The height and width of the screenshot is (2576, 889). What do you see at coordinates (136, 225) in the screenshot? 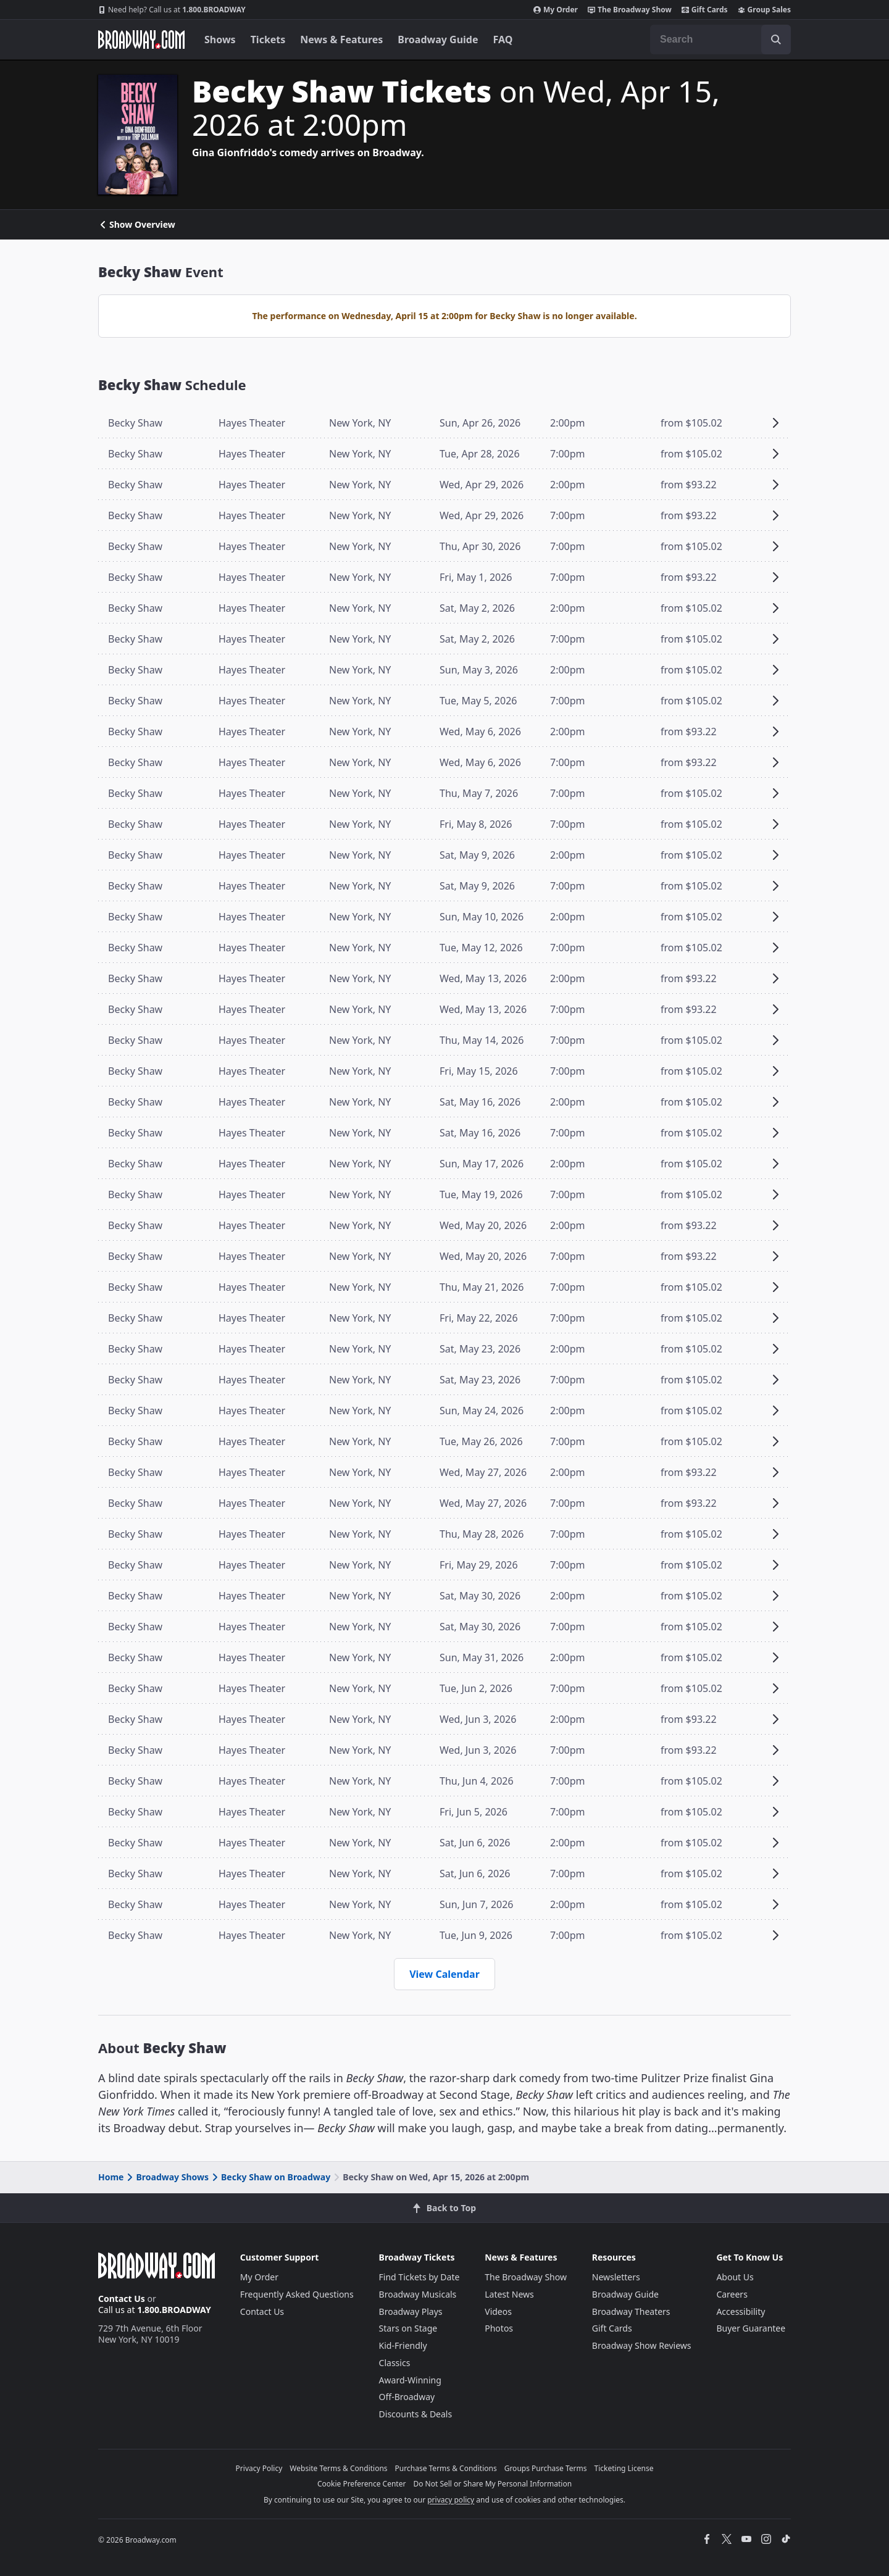
I see `Show Overview` at bounding box center [136, 225].